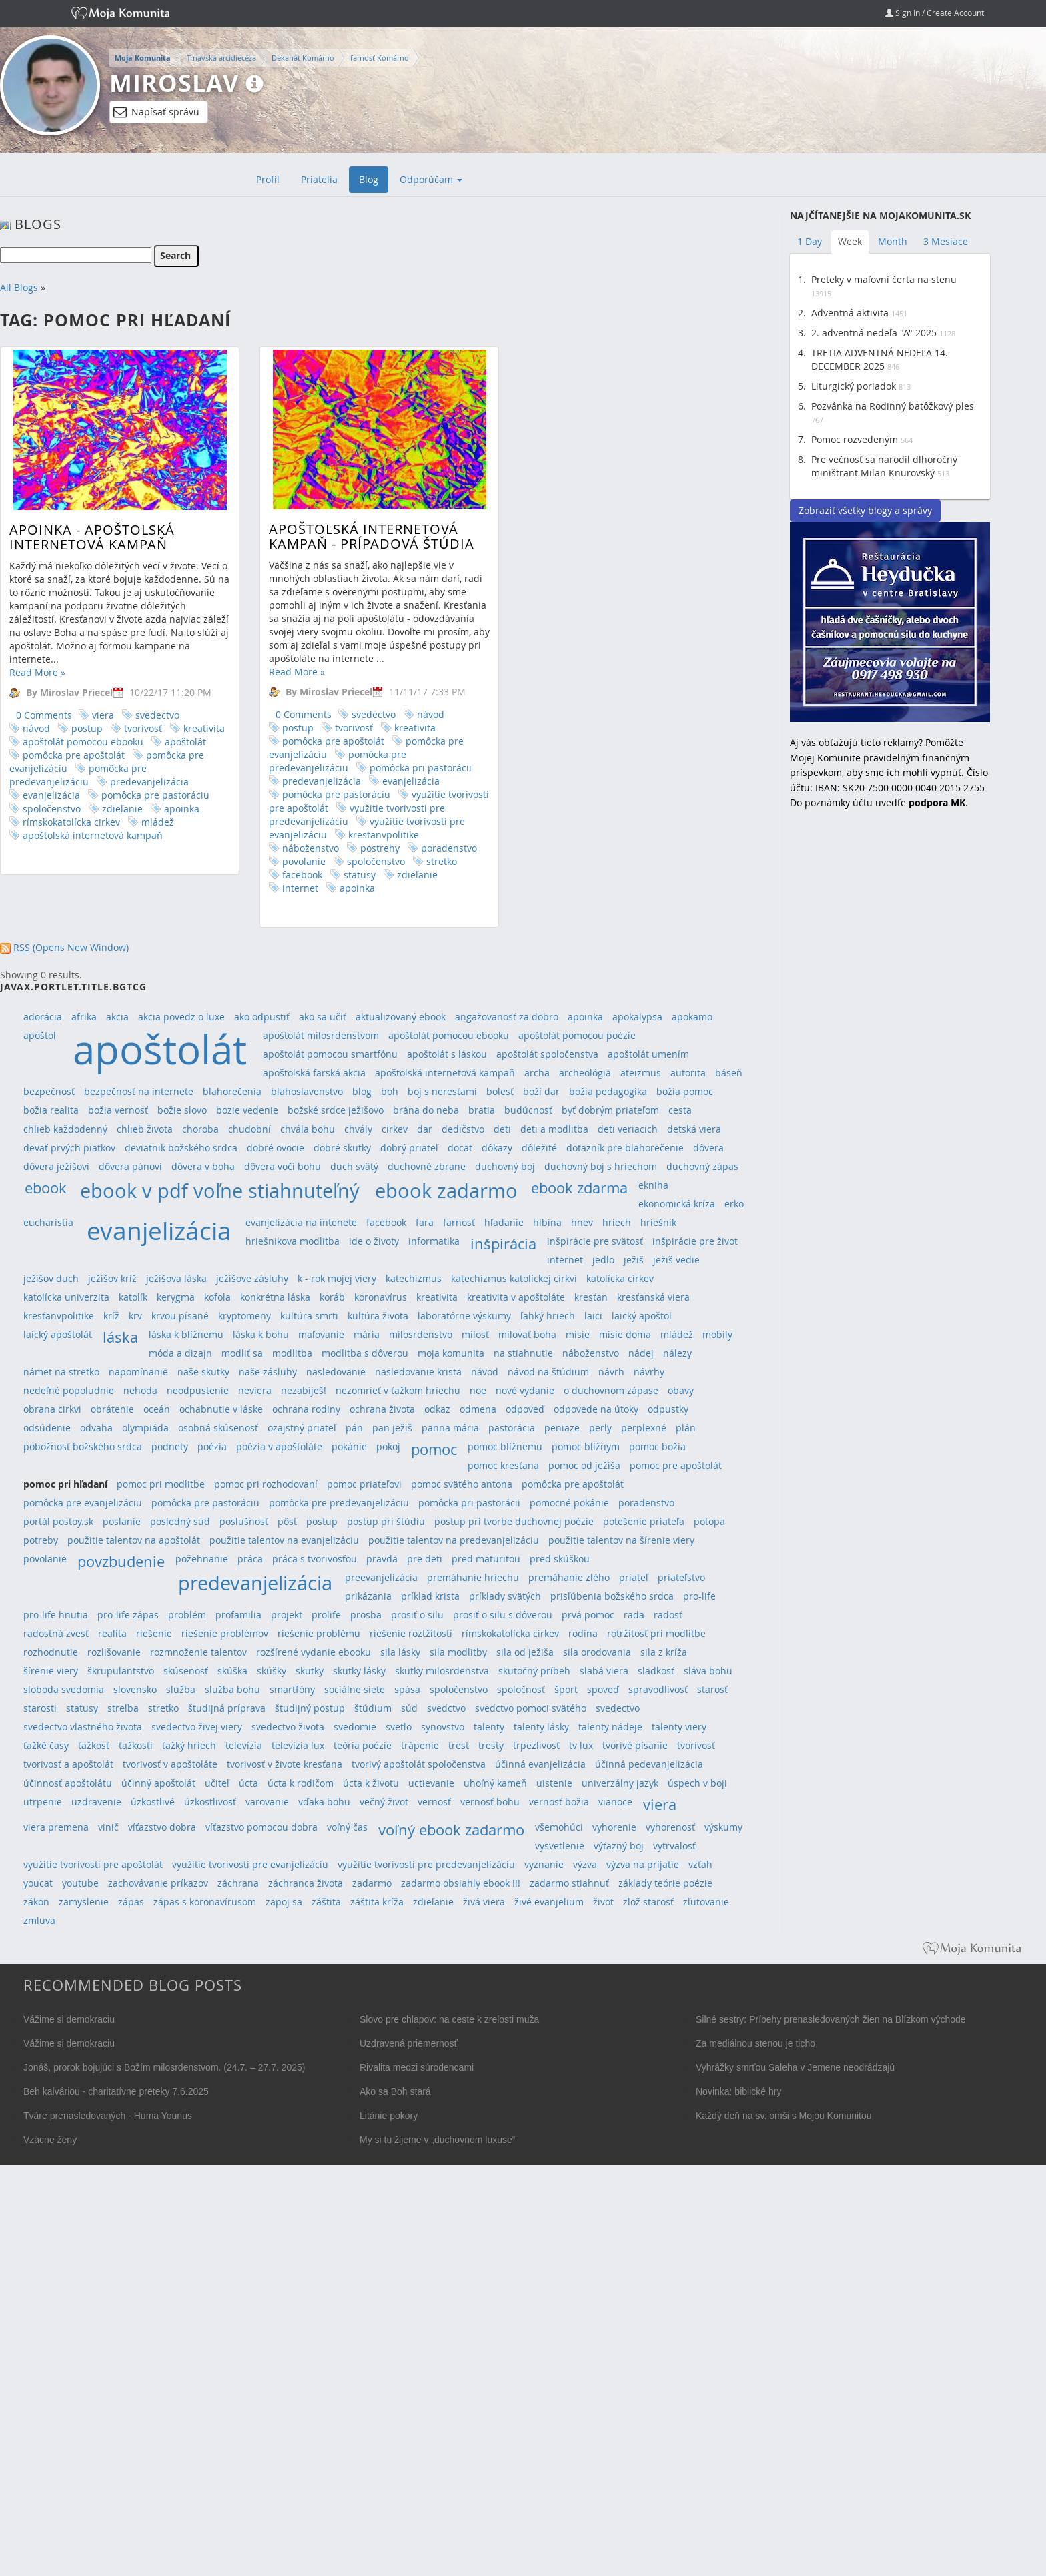 The width and height of the screenshot is (1046, 2576). I want to click on apoinka, so click(181, 808).